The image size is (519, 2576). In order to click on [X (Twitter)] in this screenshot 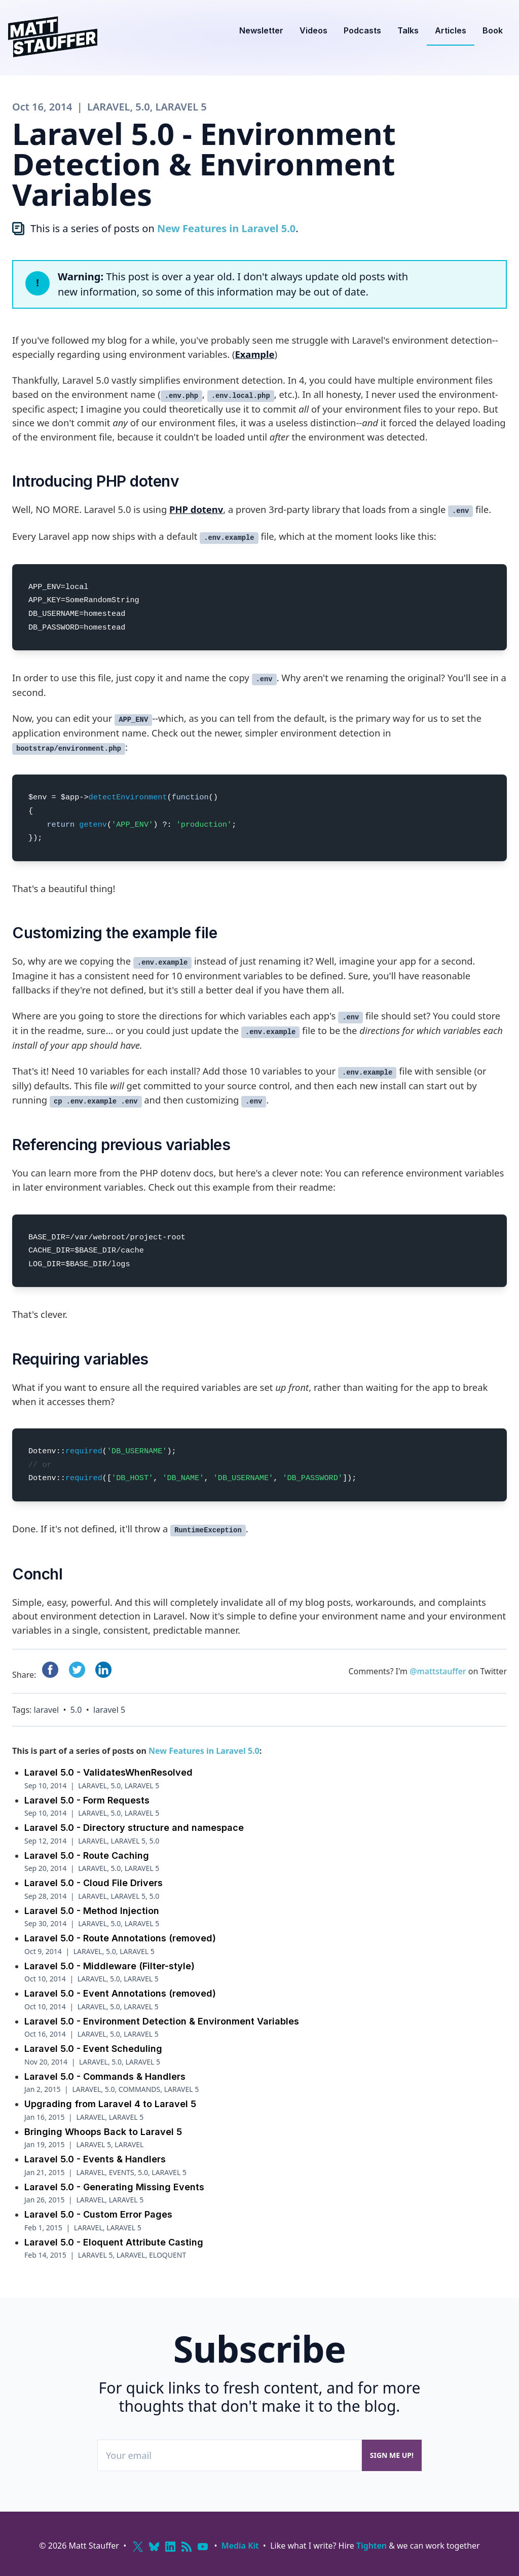, I will do `click(138, 2547)`.